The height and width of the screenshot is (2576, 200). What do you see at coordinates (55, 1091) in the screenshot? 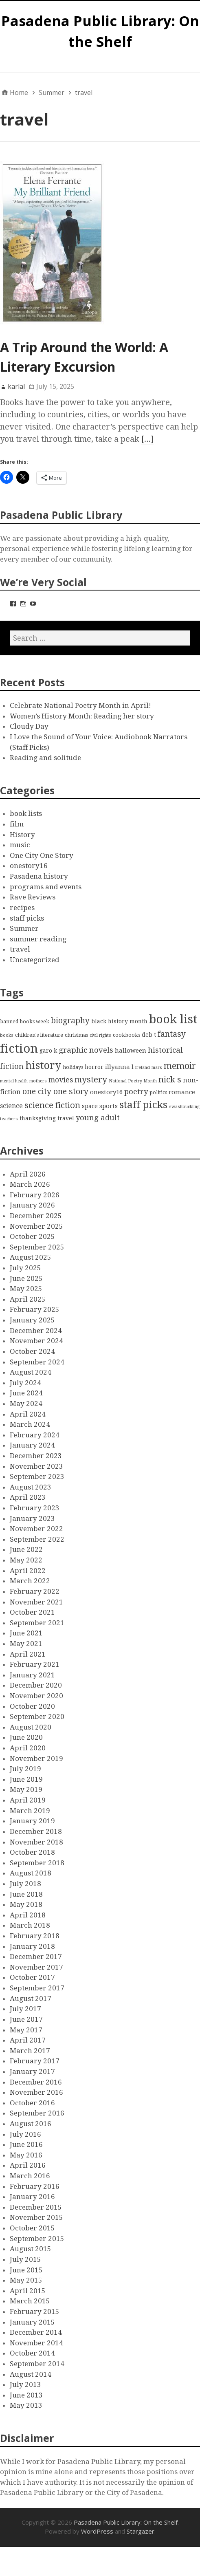
I see `one city one story [one city one story (11 items)]` at bounding box center [55, 1091].